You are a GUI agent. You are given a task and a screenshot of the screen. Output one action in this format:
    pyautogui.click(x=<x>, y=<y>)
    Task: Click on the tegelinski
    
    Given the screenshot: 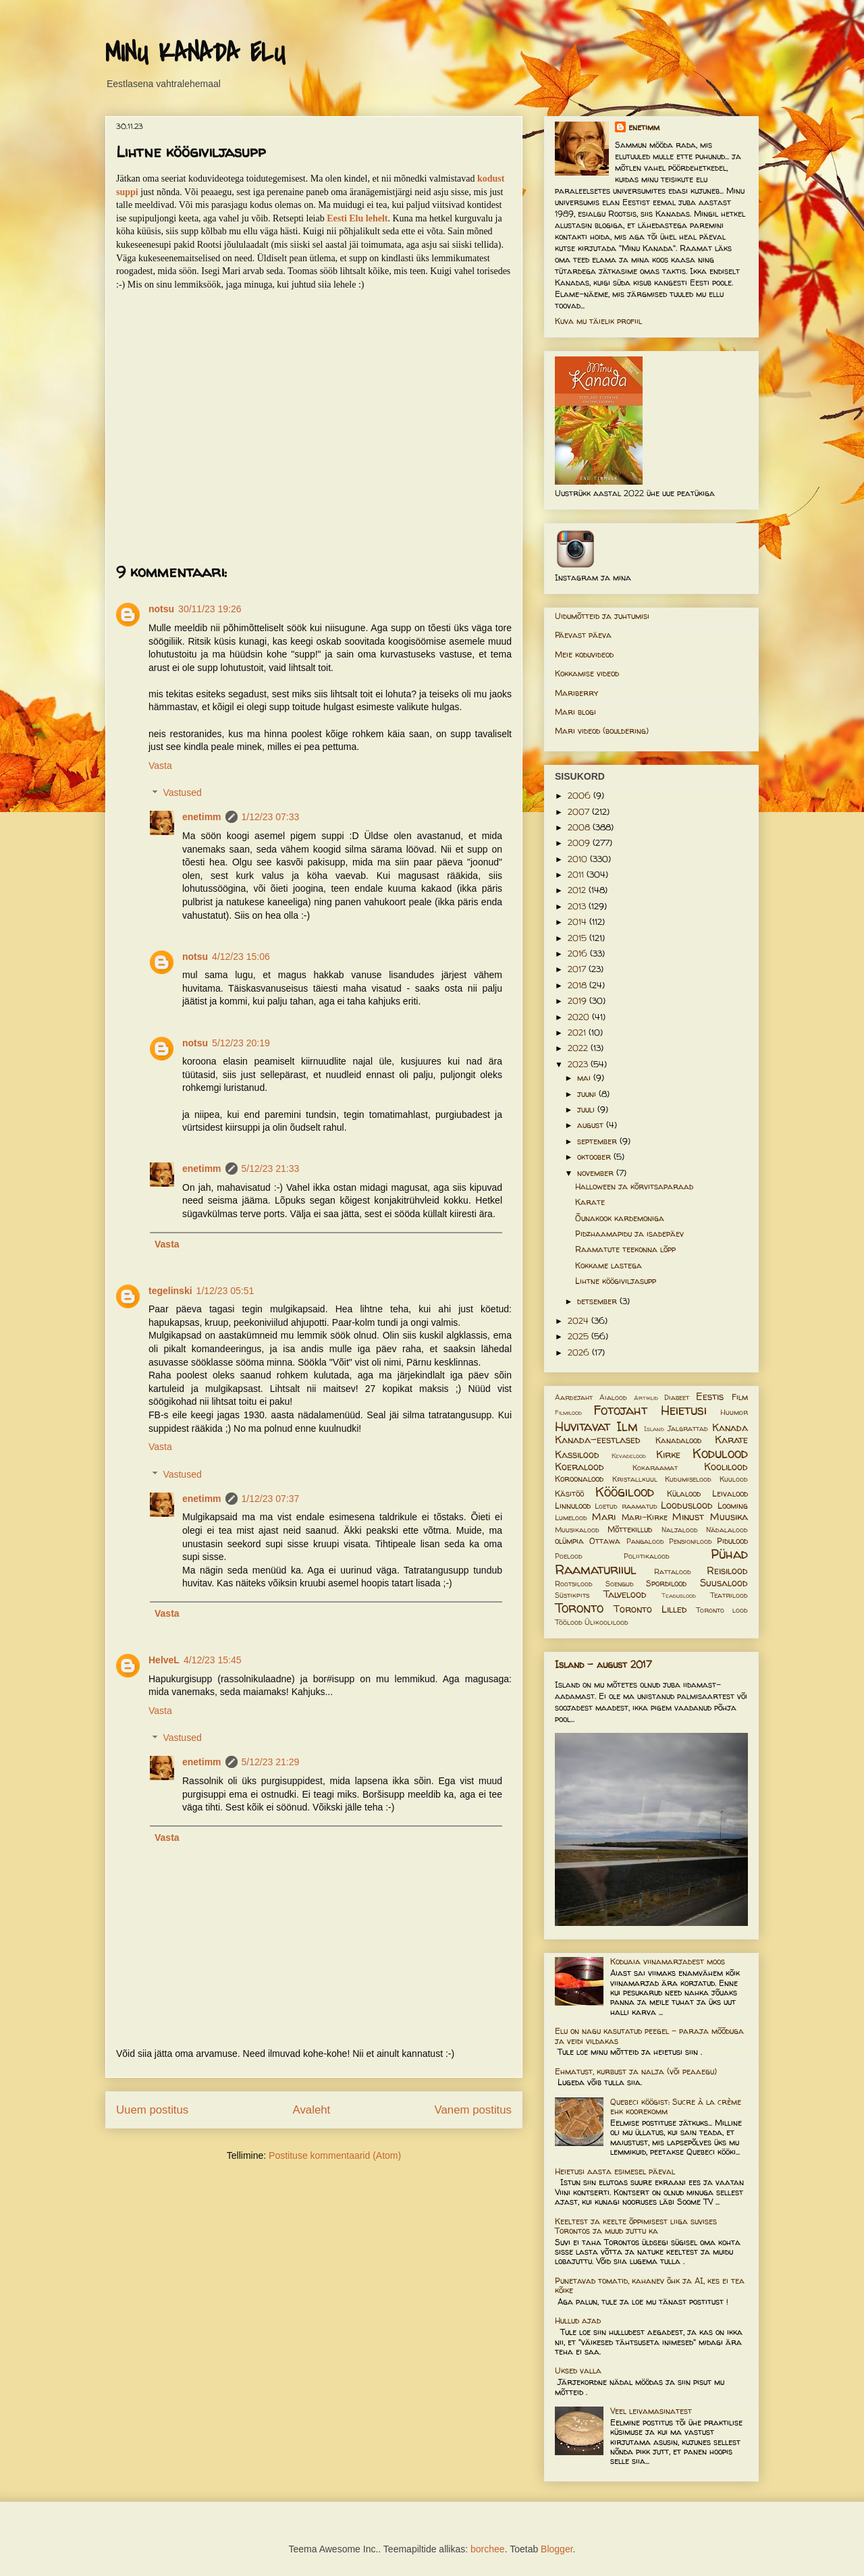 What is the action you would take?
    pyautogui.click(x=170, y=1290)
    